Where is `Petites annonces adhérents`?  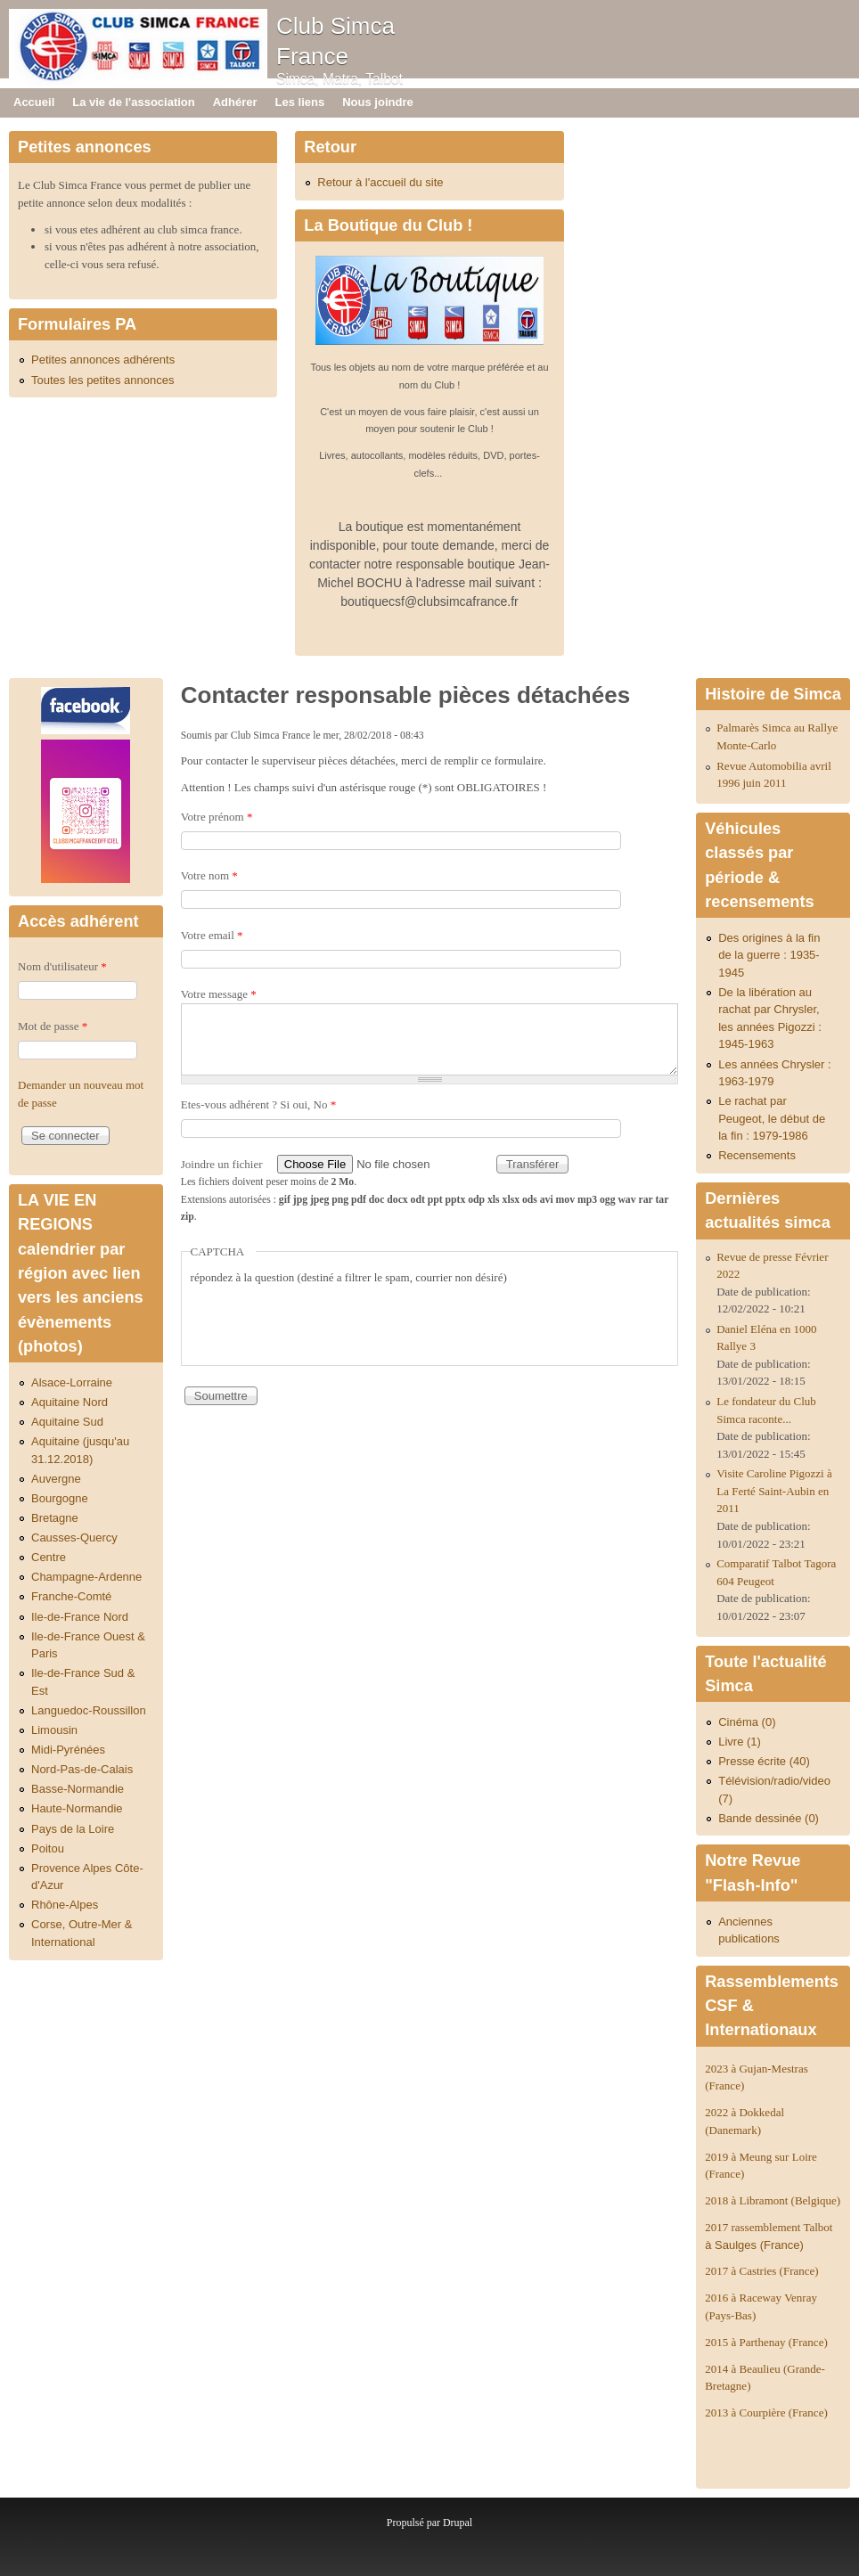
Petites annonces adhérents is located at coordinates (103, 359).